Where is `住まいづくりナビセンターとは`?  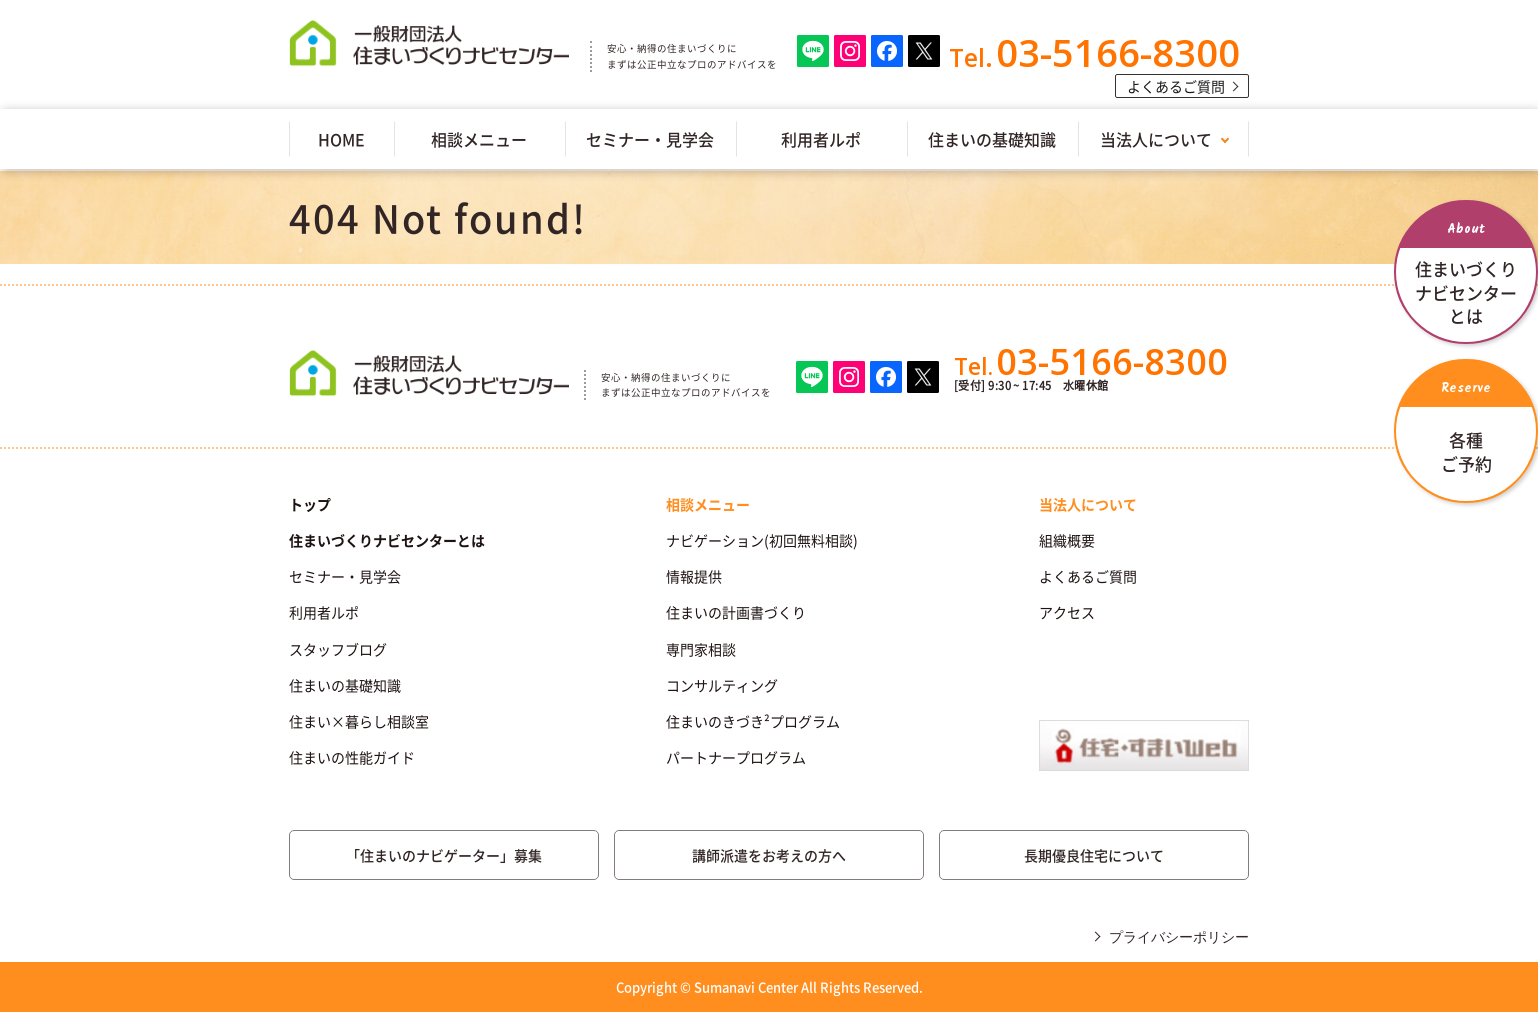 住まいづくりナビセンターとは is located at coordinates (387, 540).